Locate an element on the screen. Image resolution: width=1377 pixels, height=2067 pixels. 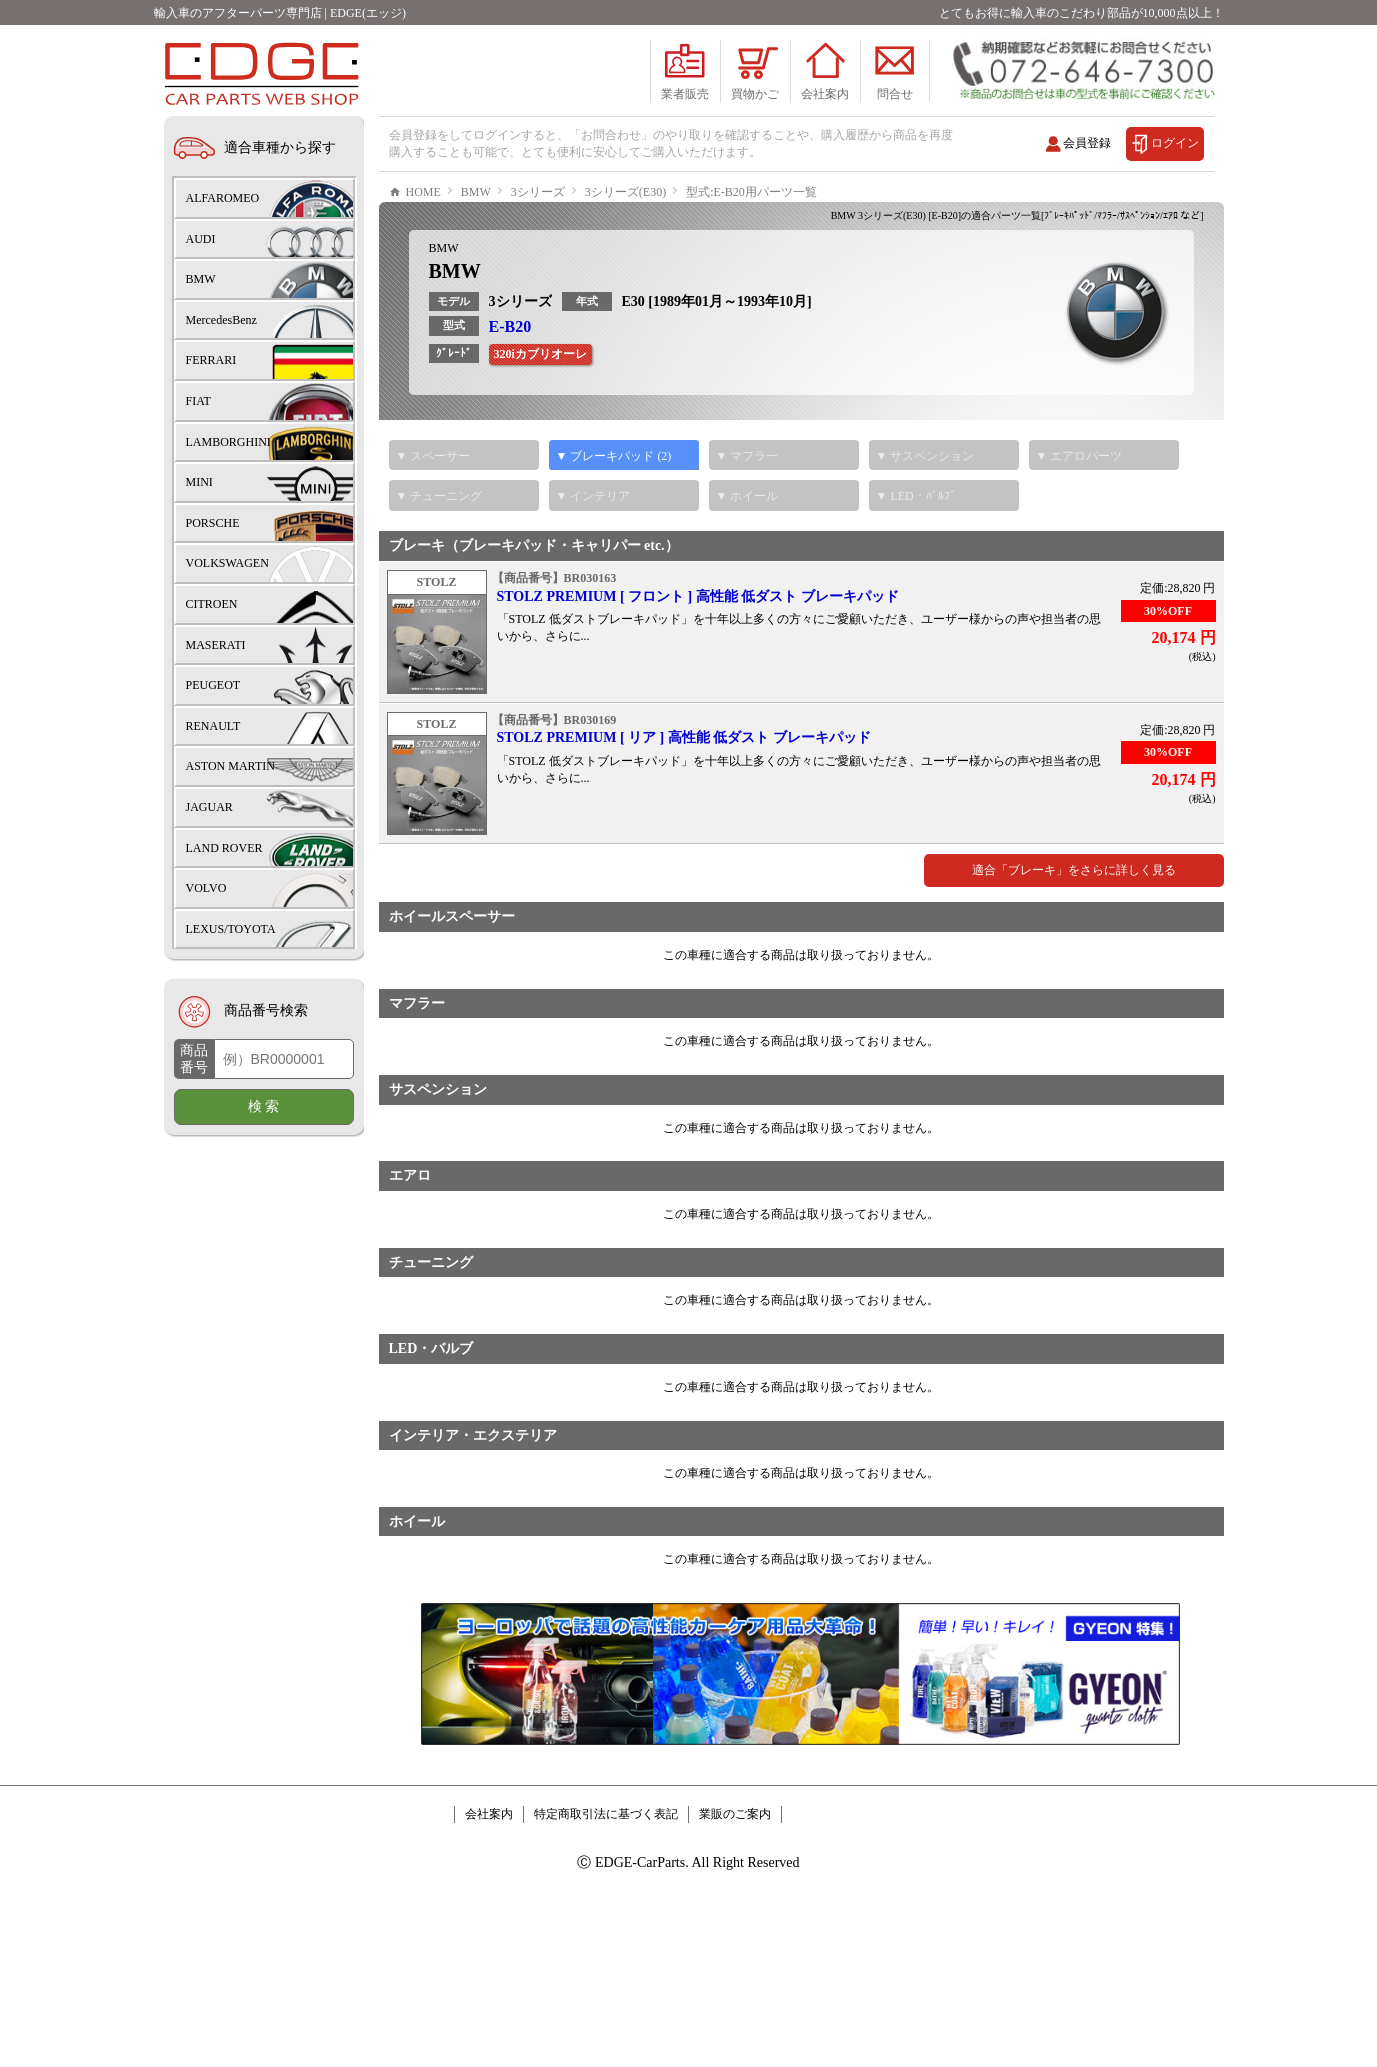
PEUGEOT is located at coordinates (213, 685).